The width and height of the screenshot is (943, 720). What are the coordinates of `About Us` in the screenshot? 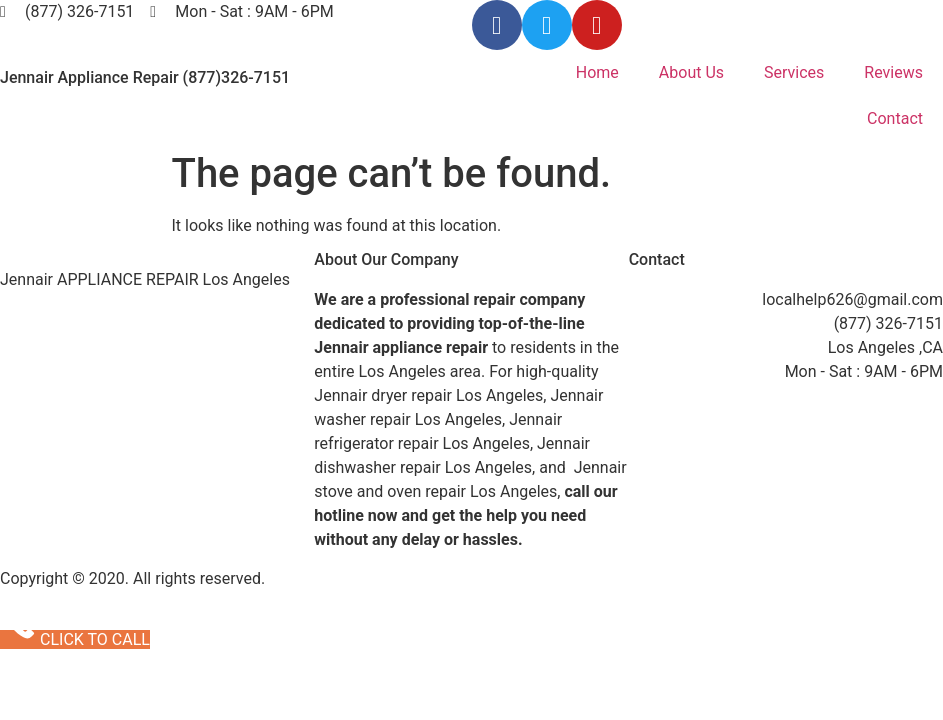 It's located at (691, 72).